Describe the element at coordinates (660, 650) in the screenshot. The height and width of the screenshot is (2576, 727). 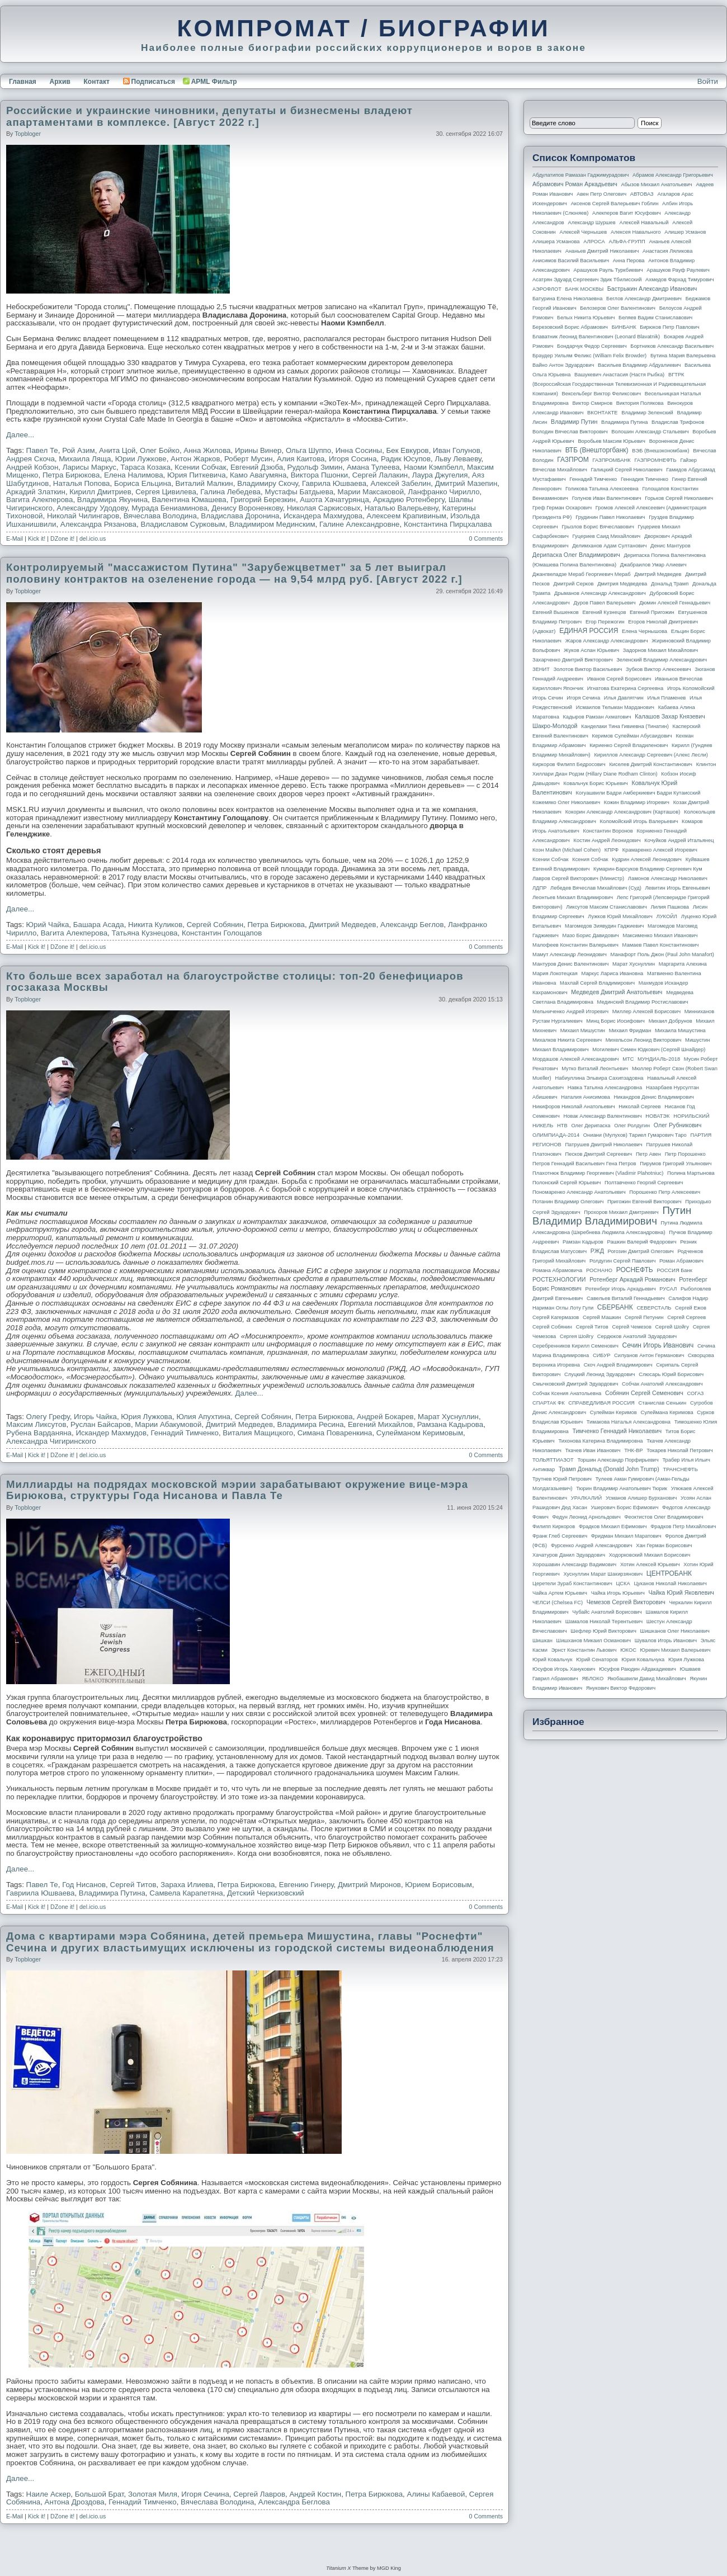
I see `Задорнов Михаил Михайлович` at that location.